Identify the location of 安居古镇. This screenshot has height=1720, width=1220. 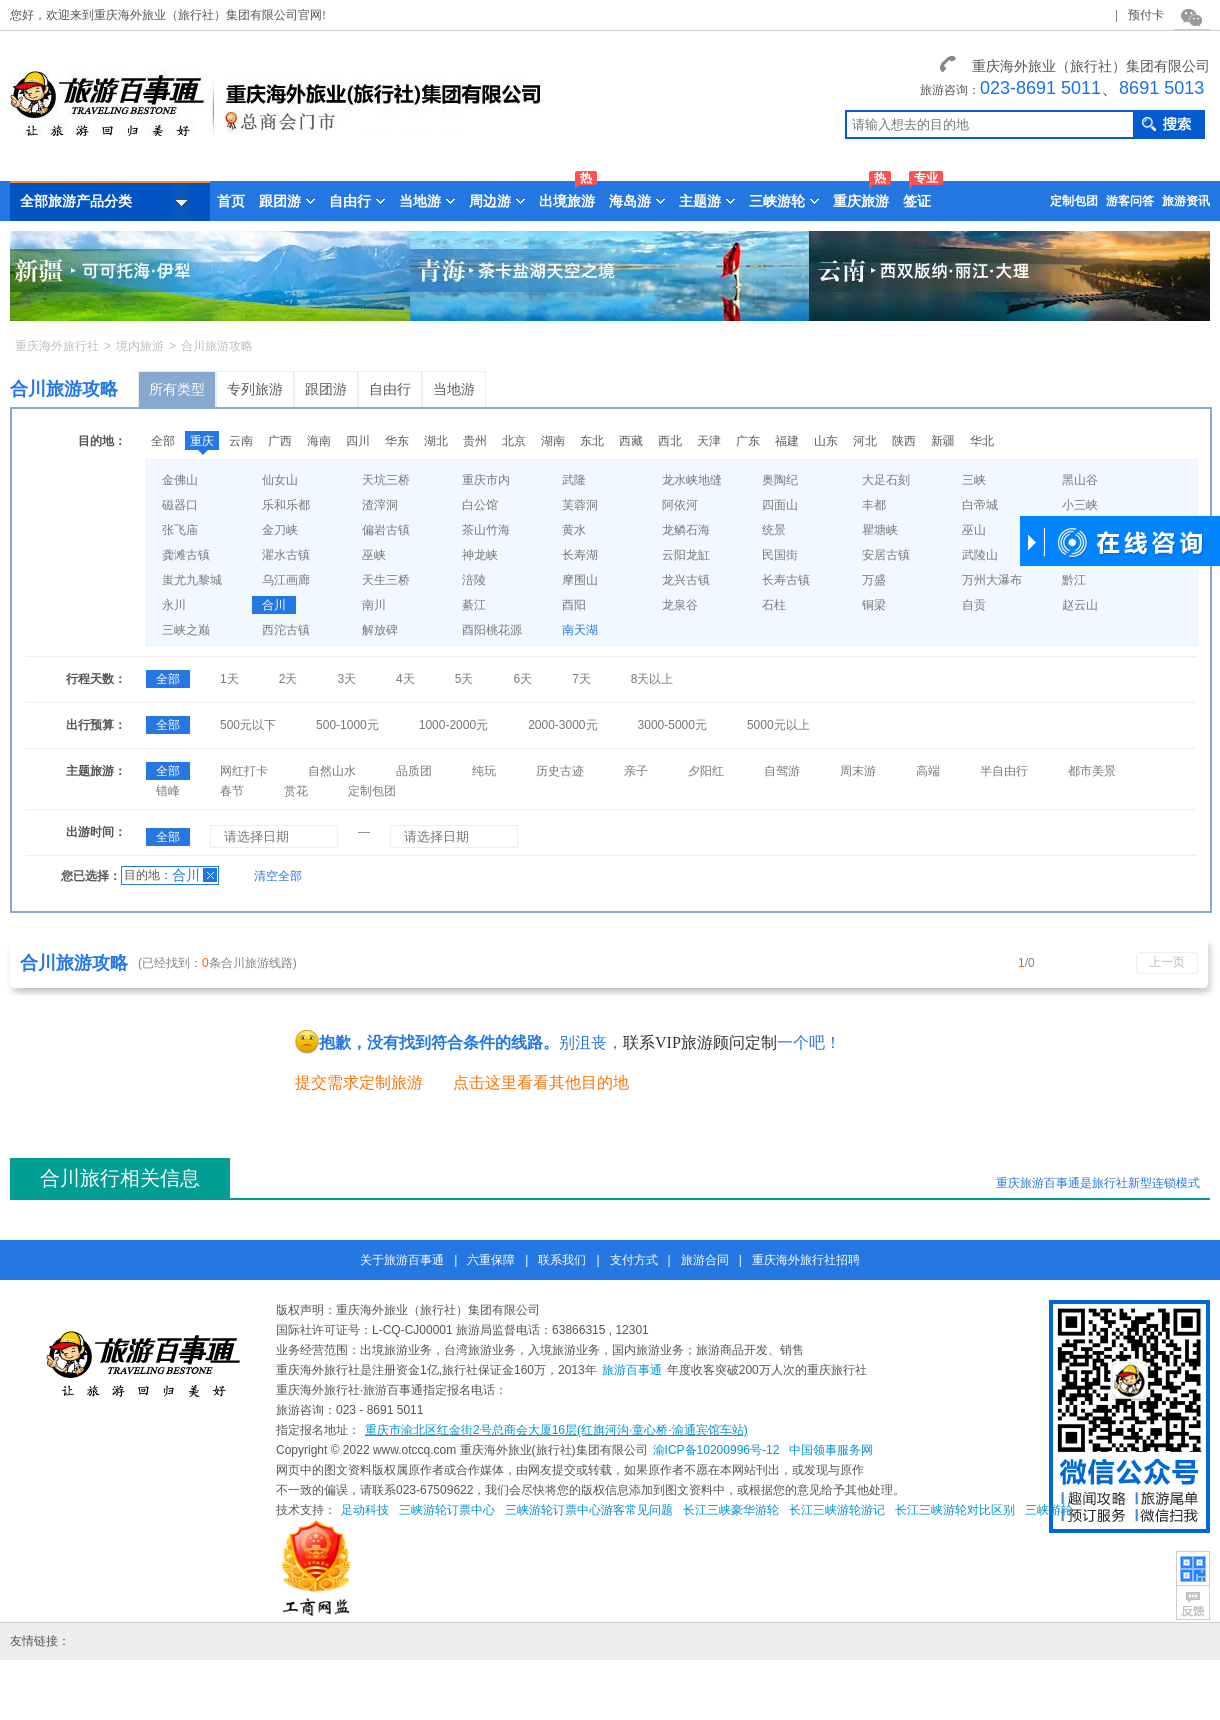
(886, 555).